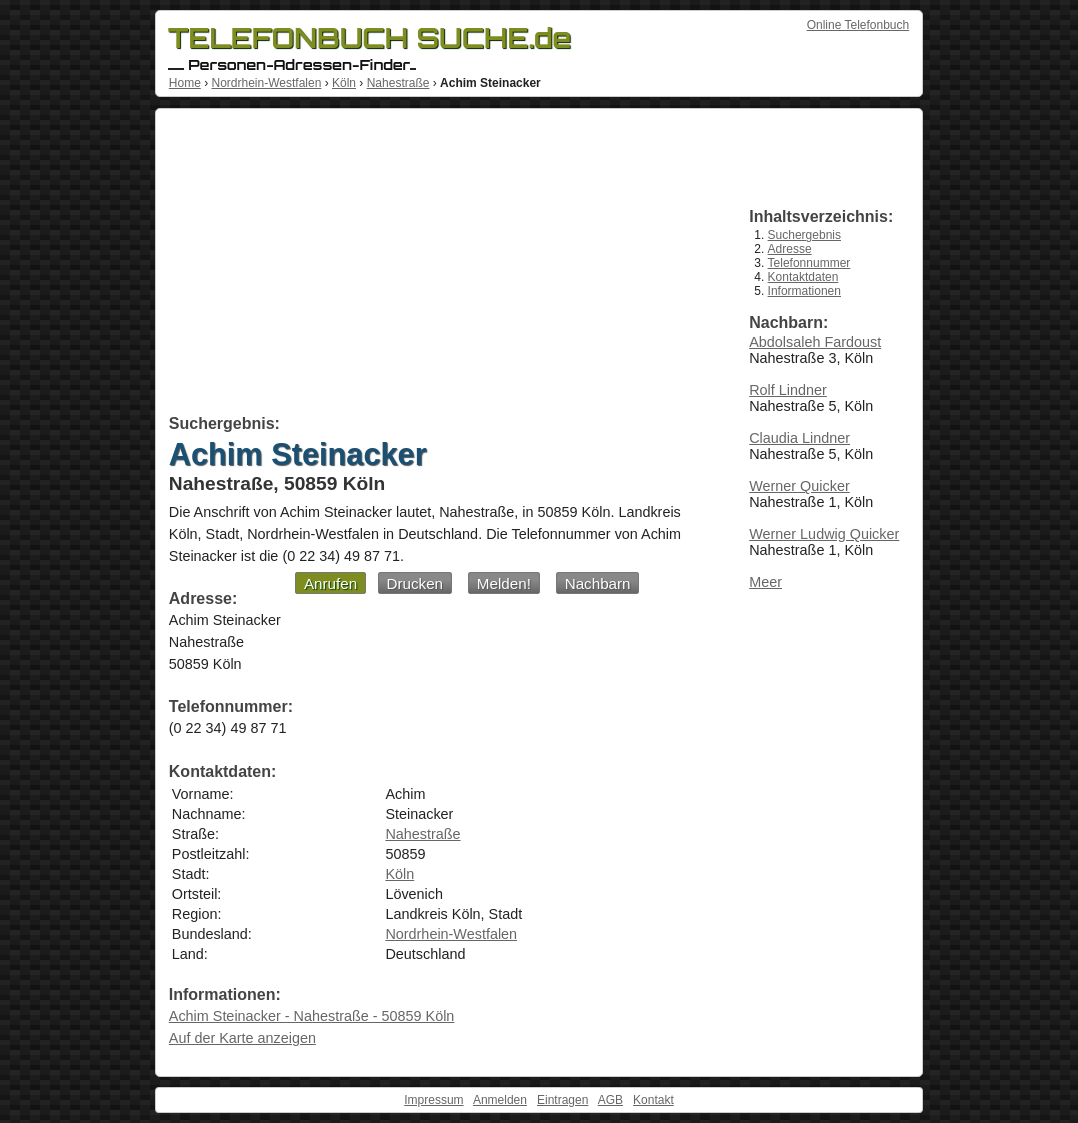  Describe the element at coordinates (858, 25) in the screenshot. I see `Online Telefonbuch` at that location.